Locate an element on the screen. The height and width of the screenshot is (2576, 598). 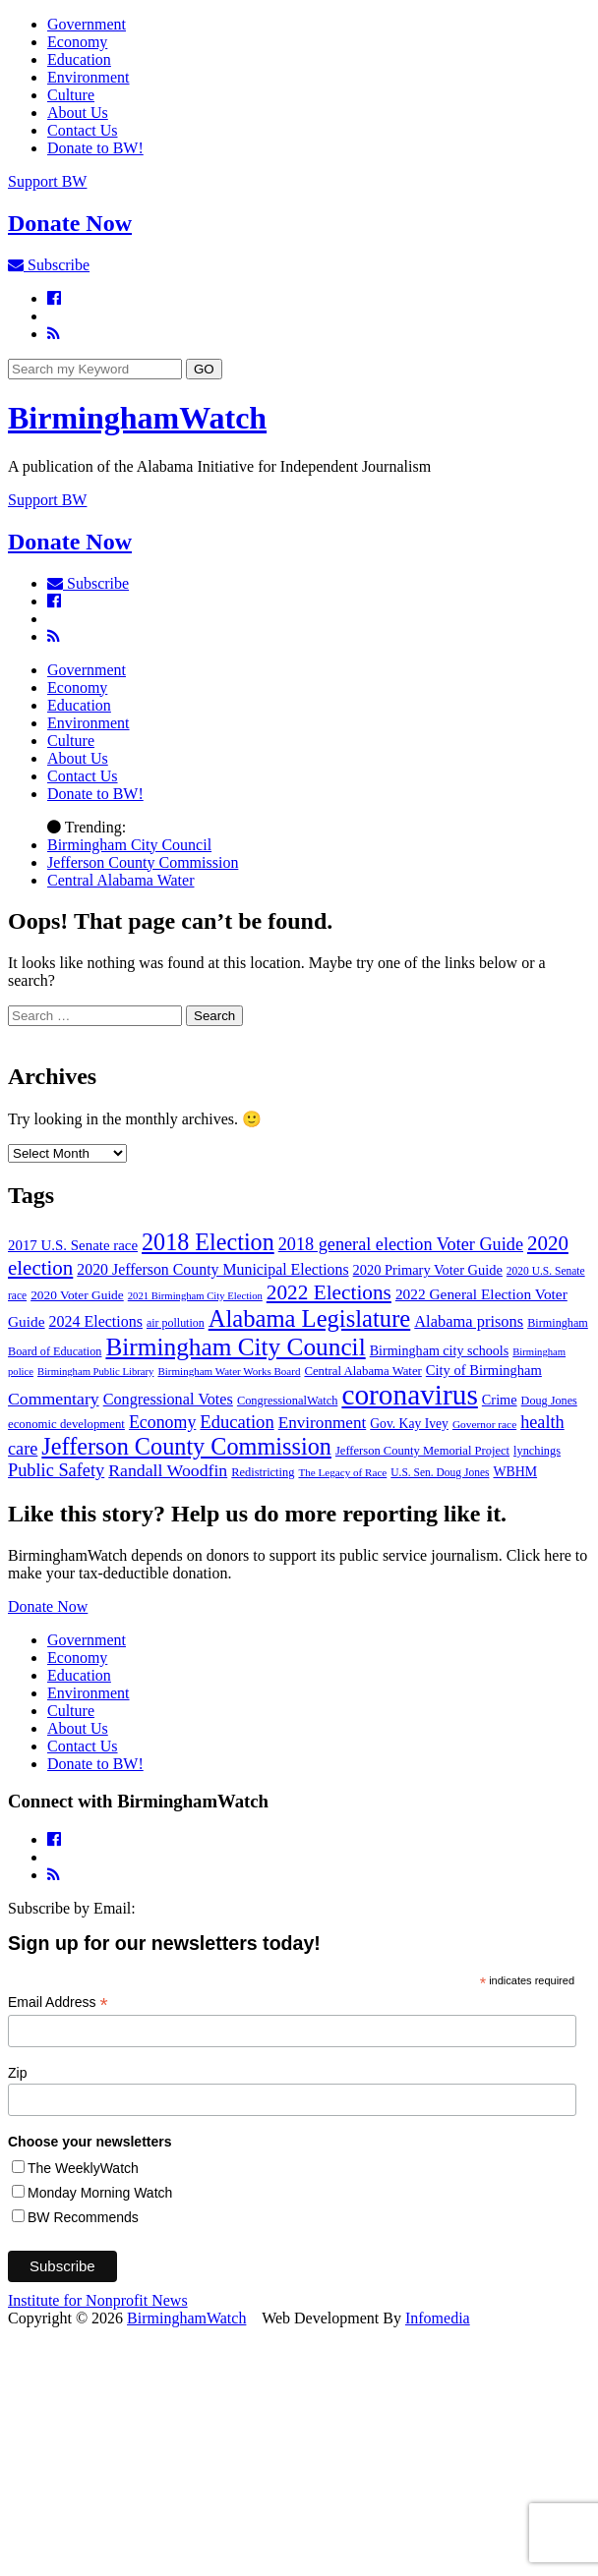
air pollution [air pollution (35 items)] is located at coordinates (176, 1323).